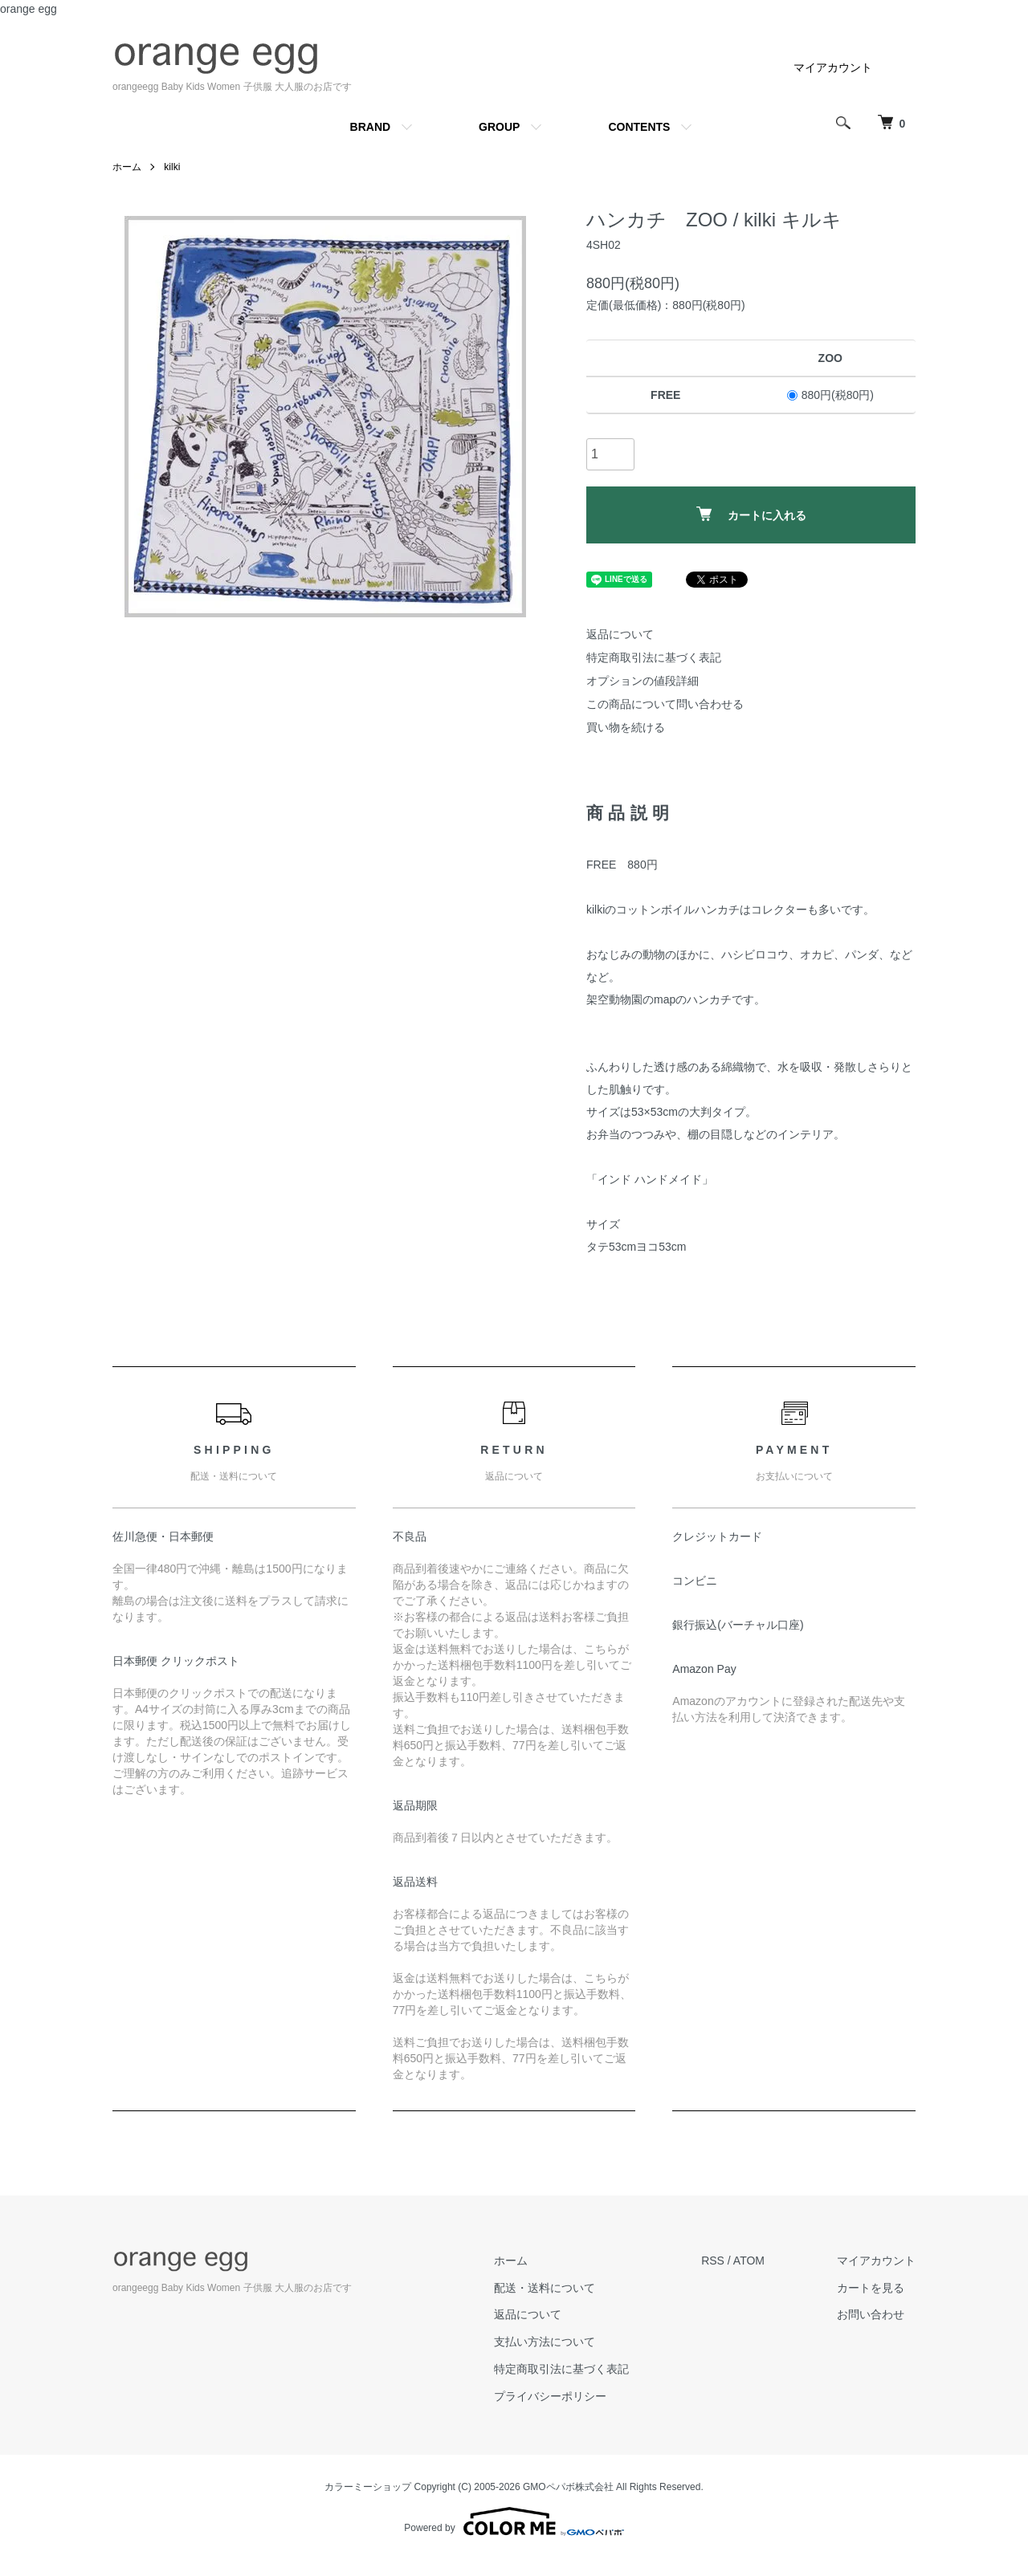 The image size is (1028, 2576). What do you see at coordinates (712, 2260) in the screenshot?
I see `RSS` at bounding box center [712, 2260].